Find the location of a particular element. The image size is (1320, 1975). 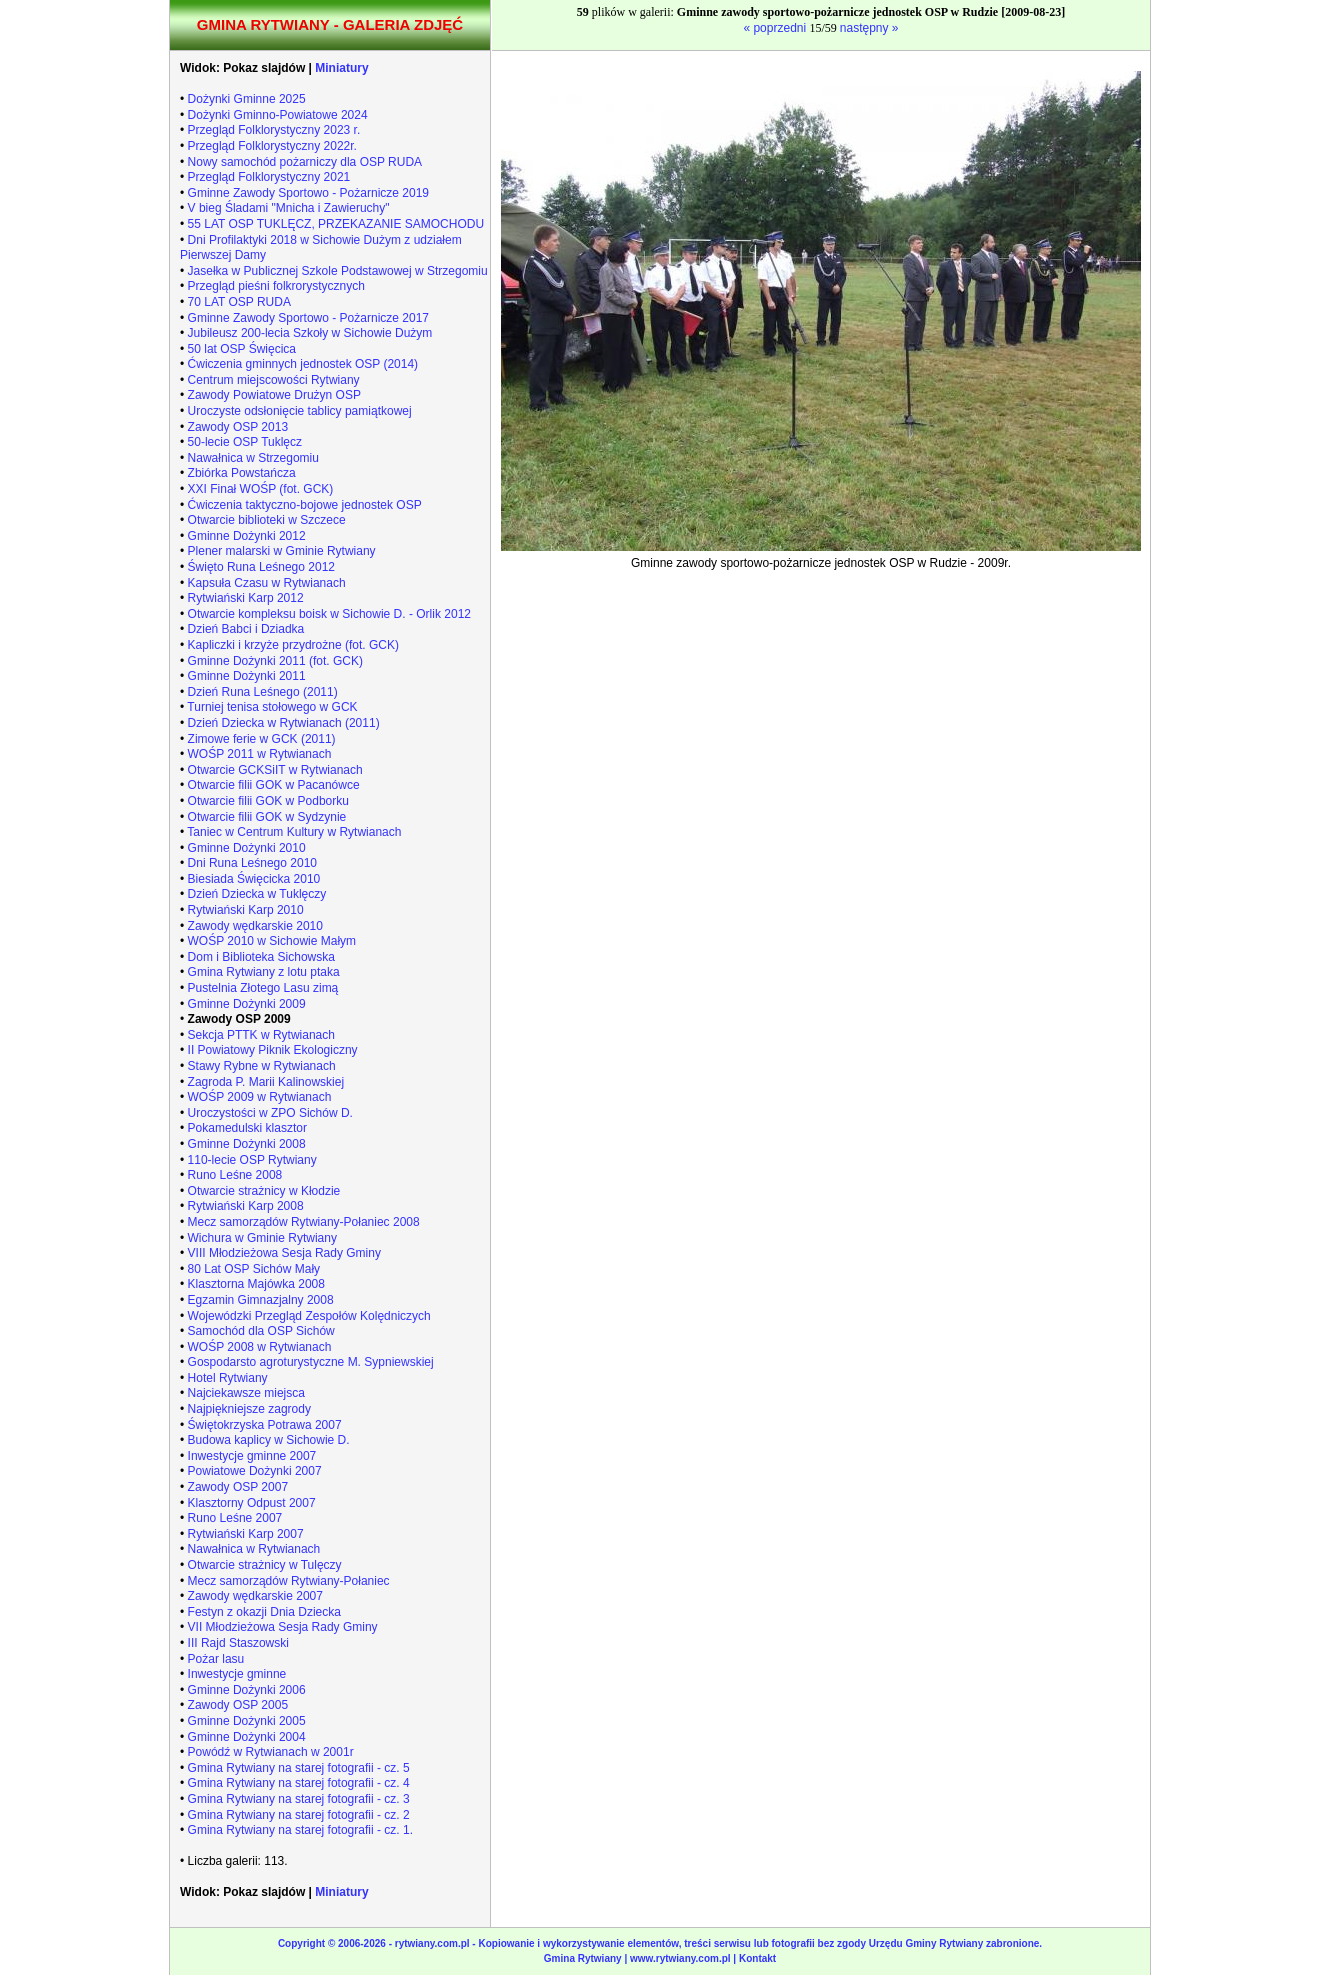

Gmina Rytwiany is located at coordinates (583, 1958).